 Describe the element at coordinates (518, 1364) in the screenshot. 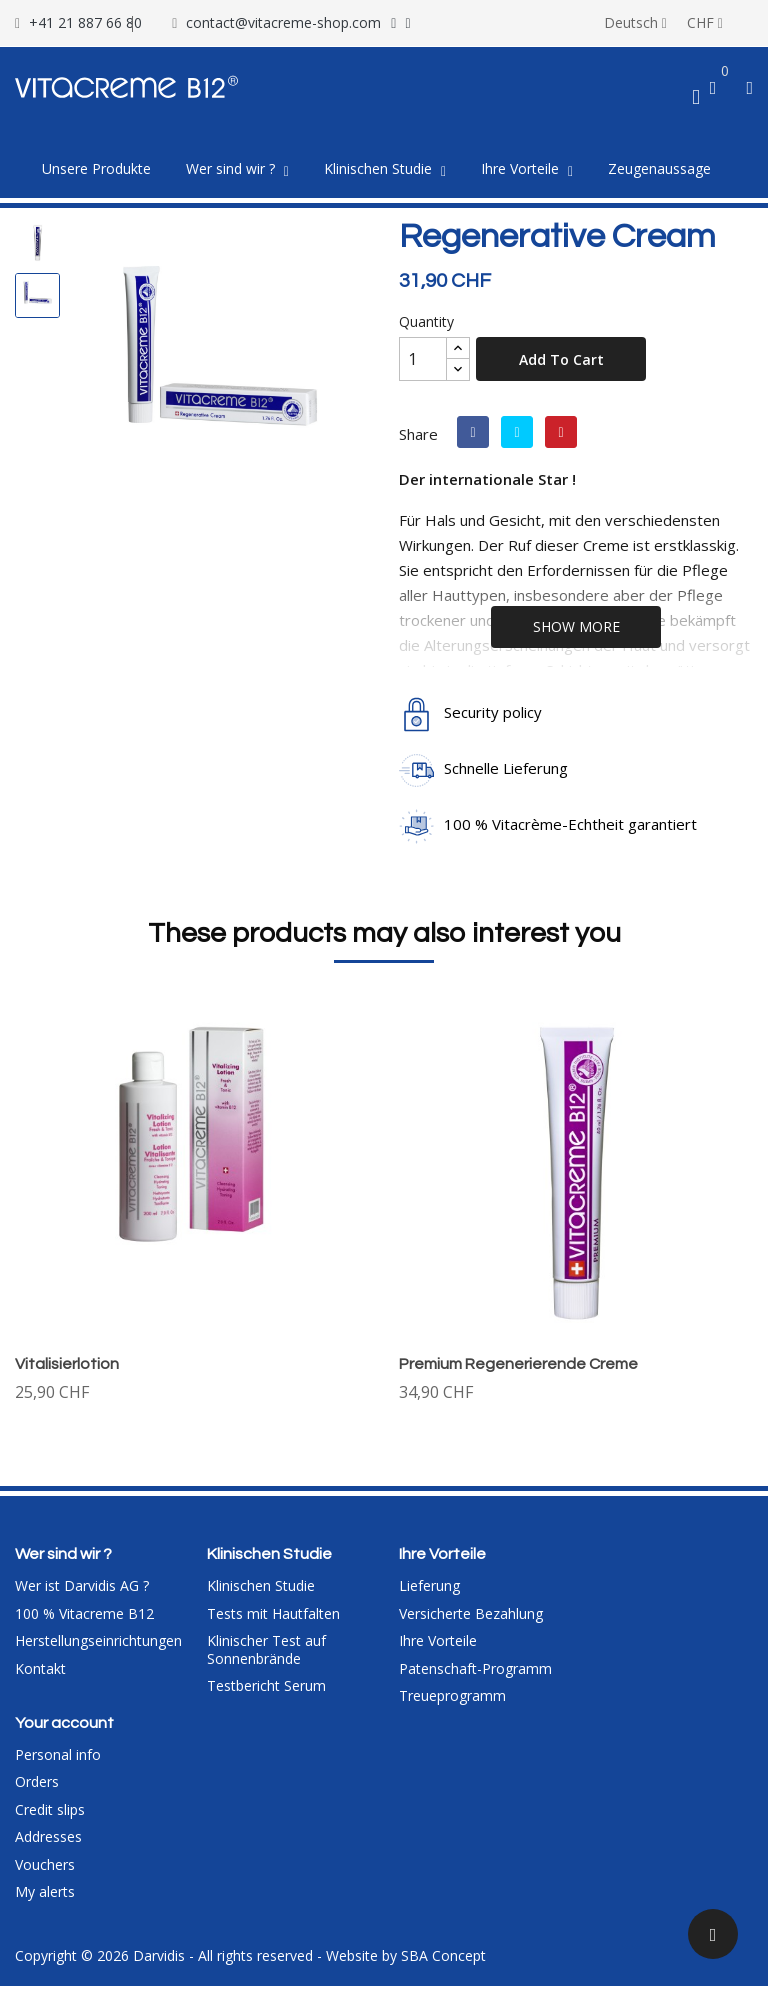

I see `Premium Regenerierende Creme` at that location.